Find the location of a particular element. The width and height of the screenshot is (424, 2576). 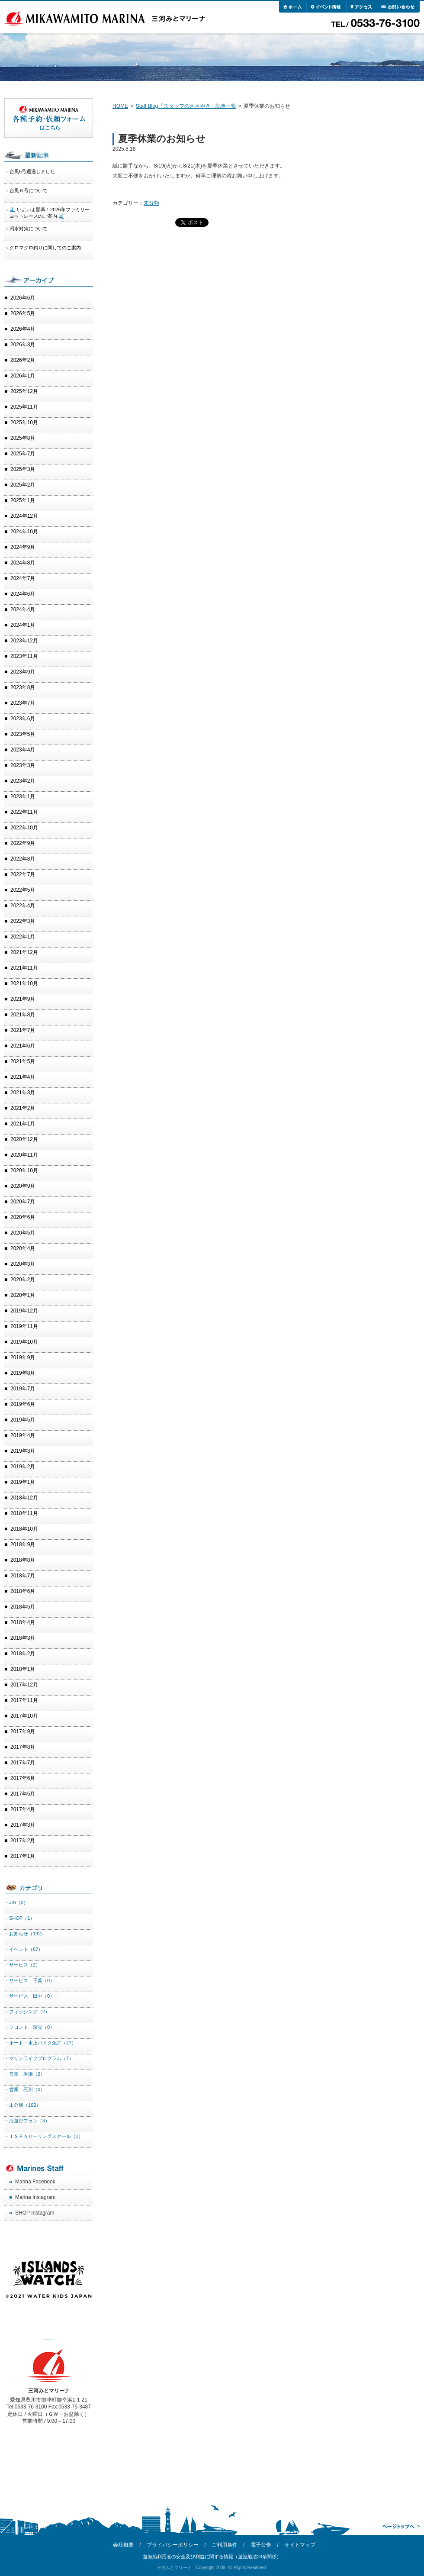

・サービス 千葉（0） is located at coordinates (29, 1980).